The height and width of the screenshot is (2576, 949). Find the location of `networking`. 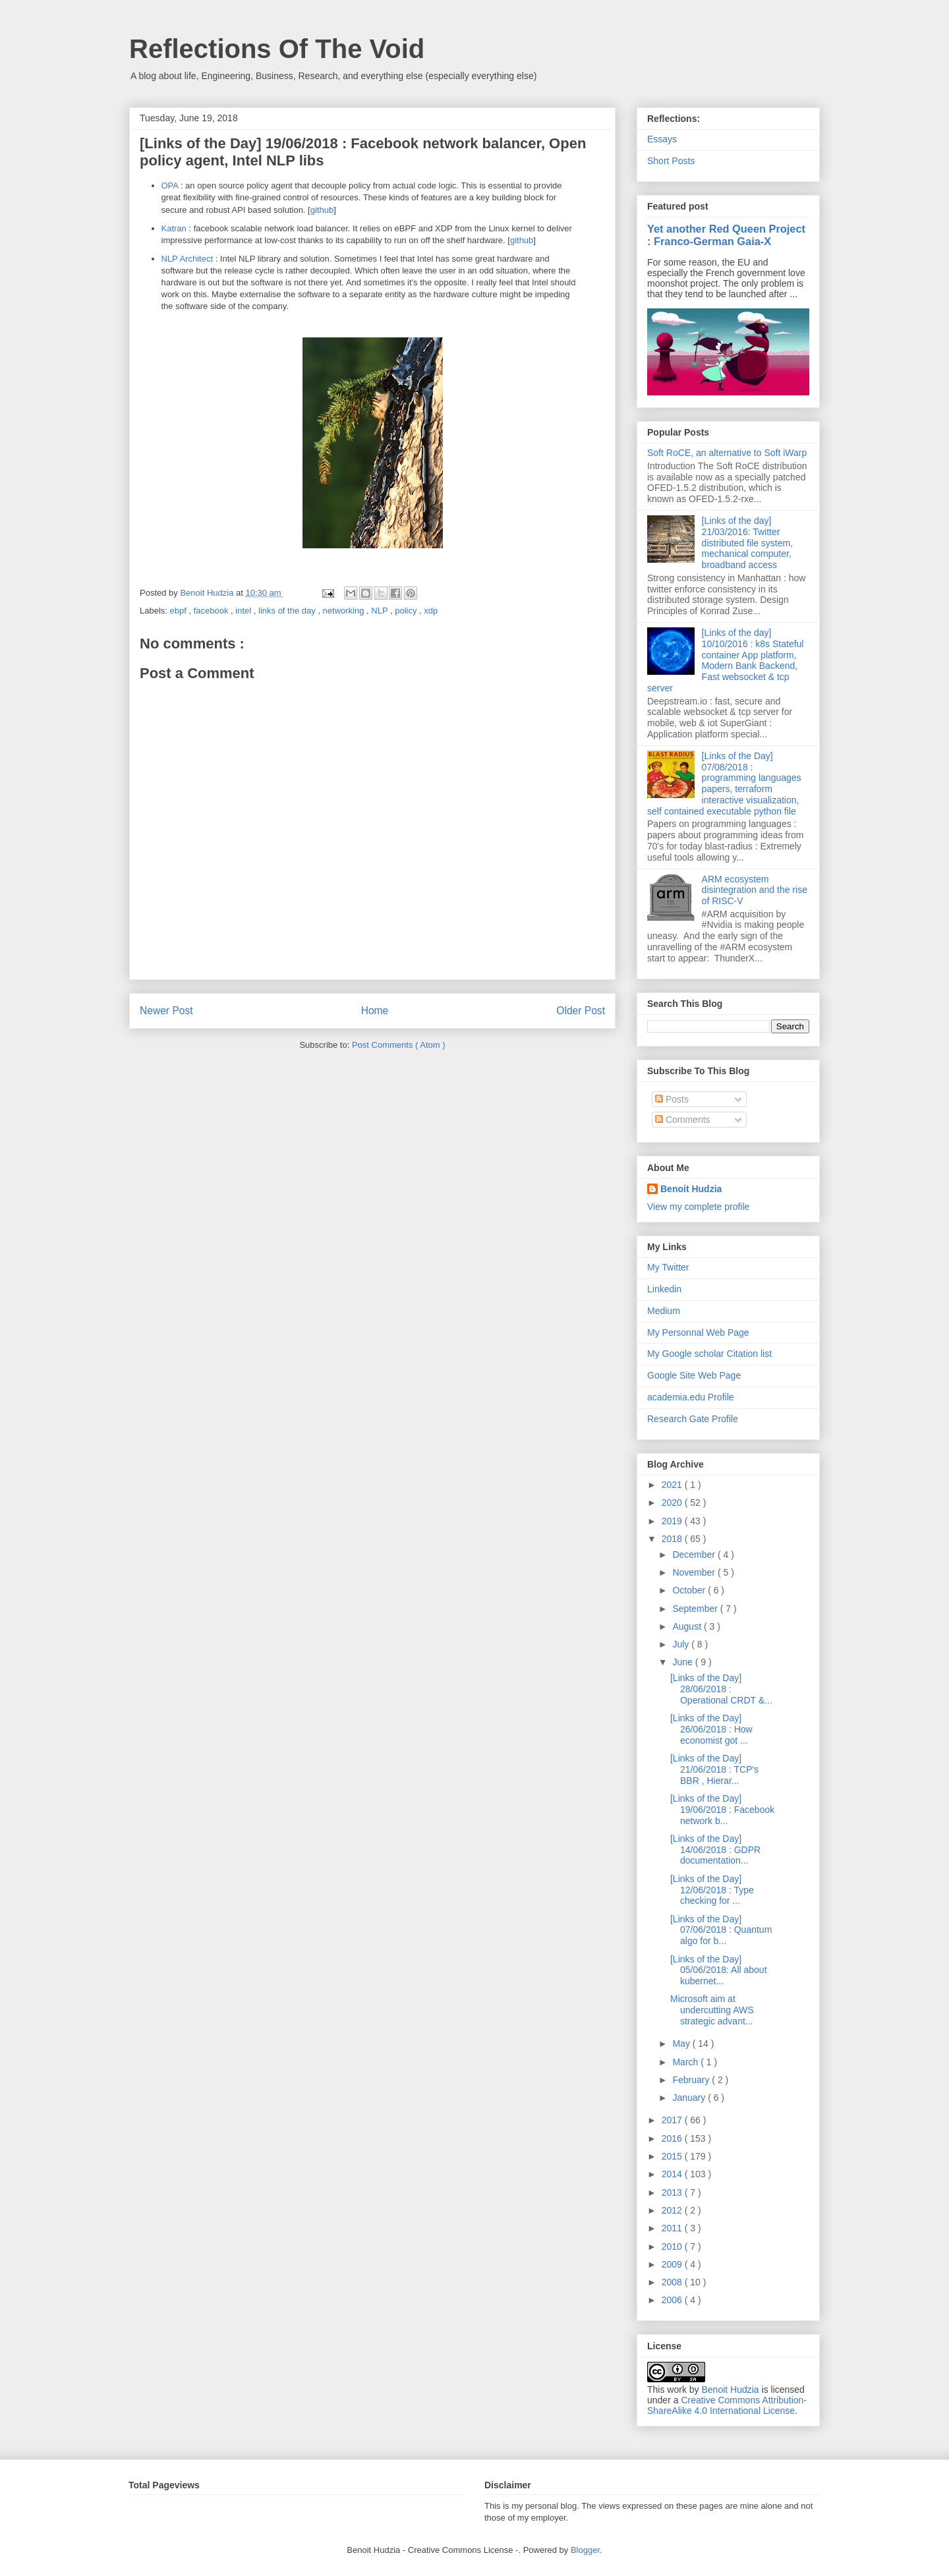

networking is located at coordinates (344, 610).